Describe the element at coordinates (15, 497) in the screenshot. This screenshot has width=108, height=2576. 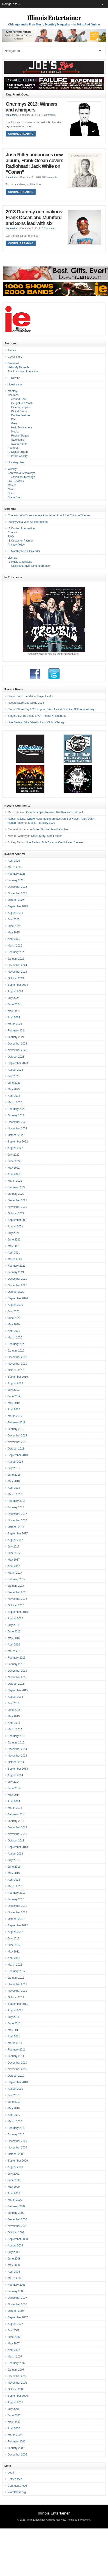
I see `Stage Buzz` at that location.